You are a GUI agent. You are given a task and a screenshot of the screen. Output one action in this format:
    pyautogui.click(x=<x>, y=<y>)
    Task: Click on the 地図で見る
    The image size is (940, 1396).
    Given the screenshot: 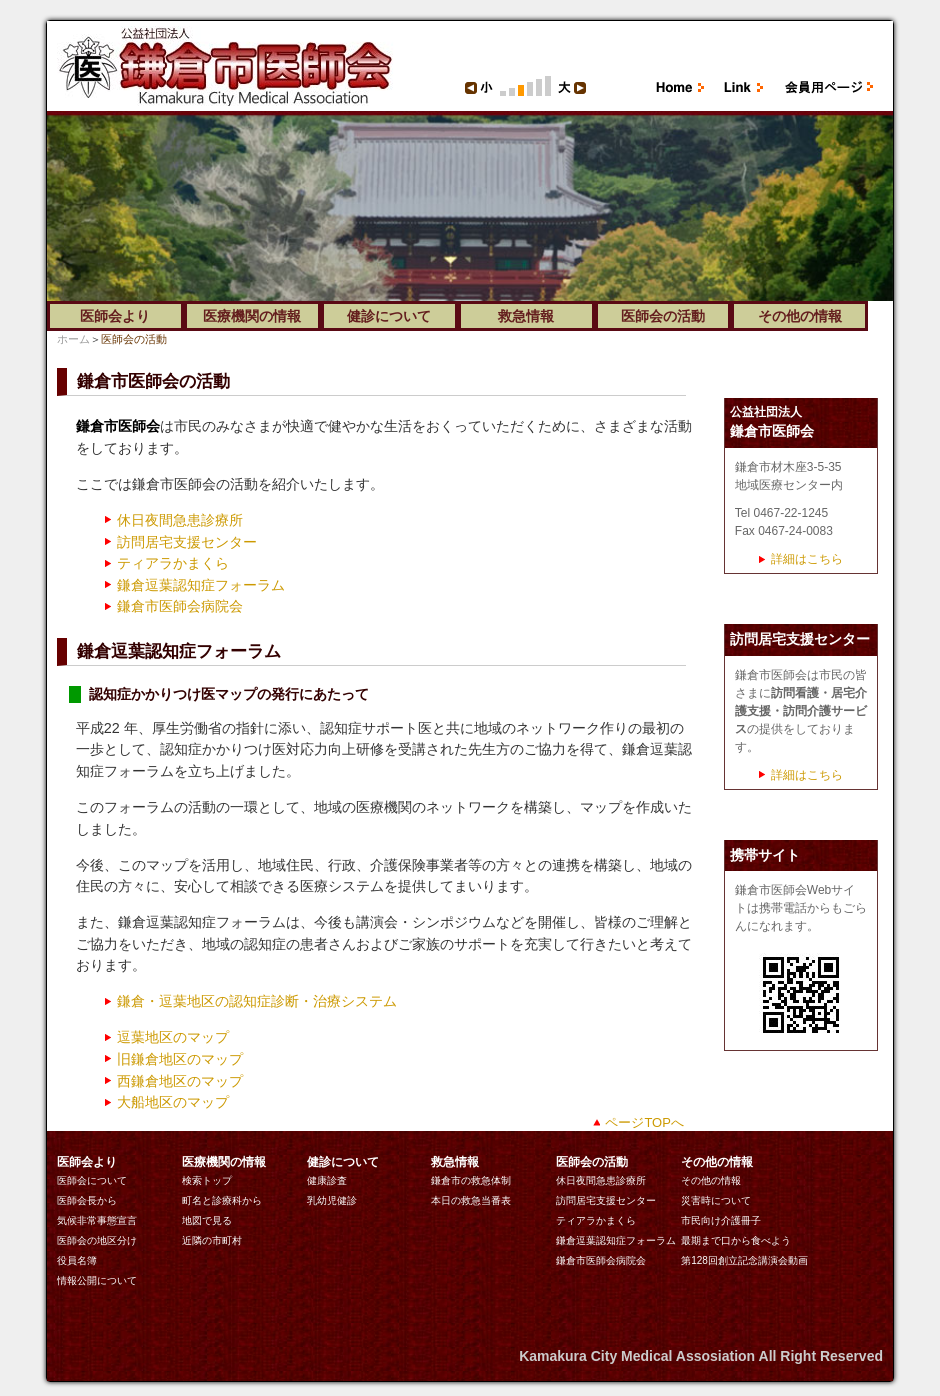 What is the action you would take?
    pyautogui.click(x=207, y=1220)
    